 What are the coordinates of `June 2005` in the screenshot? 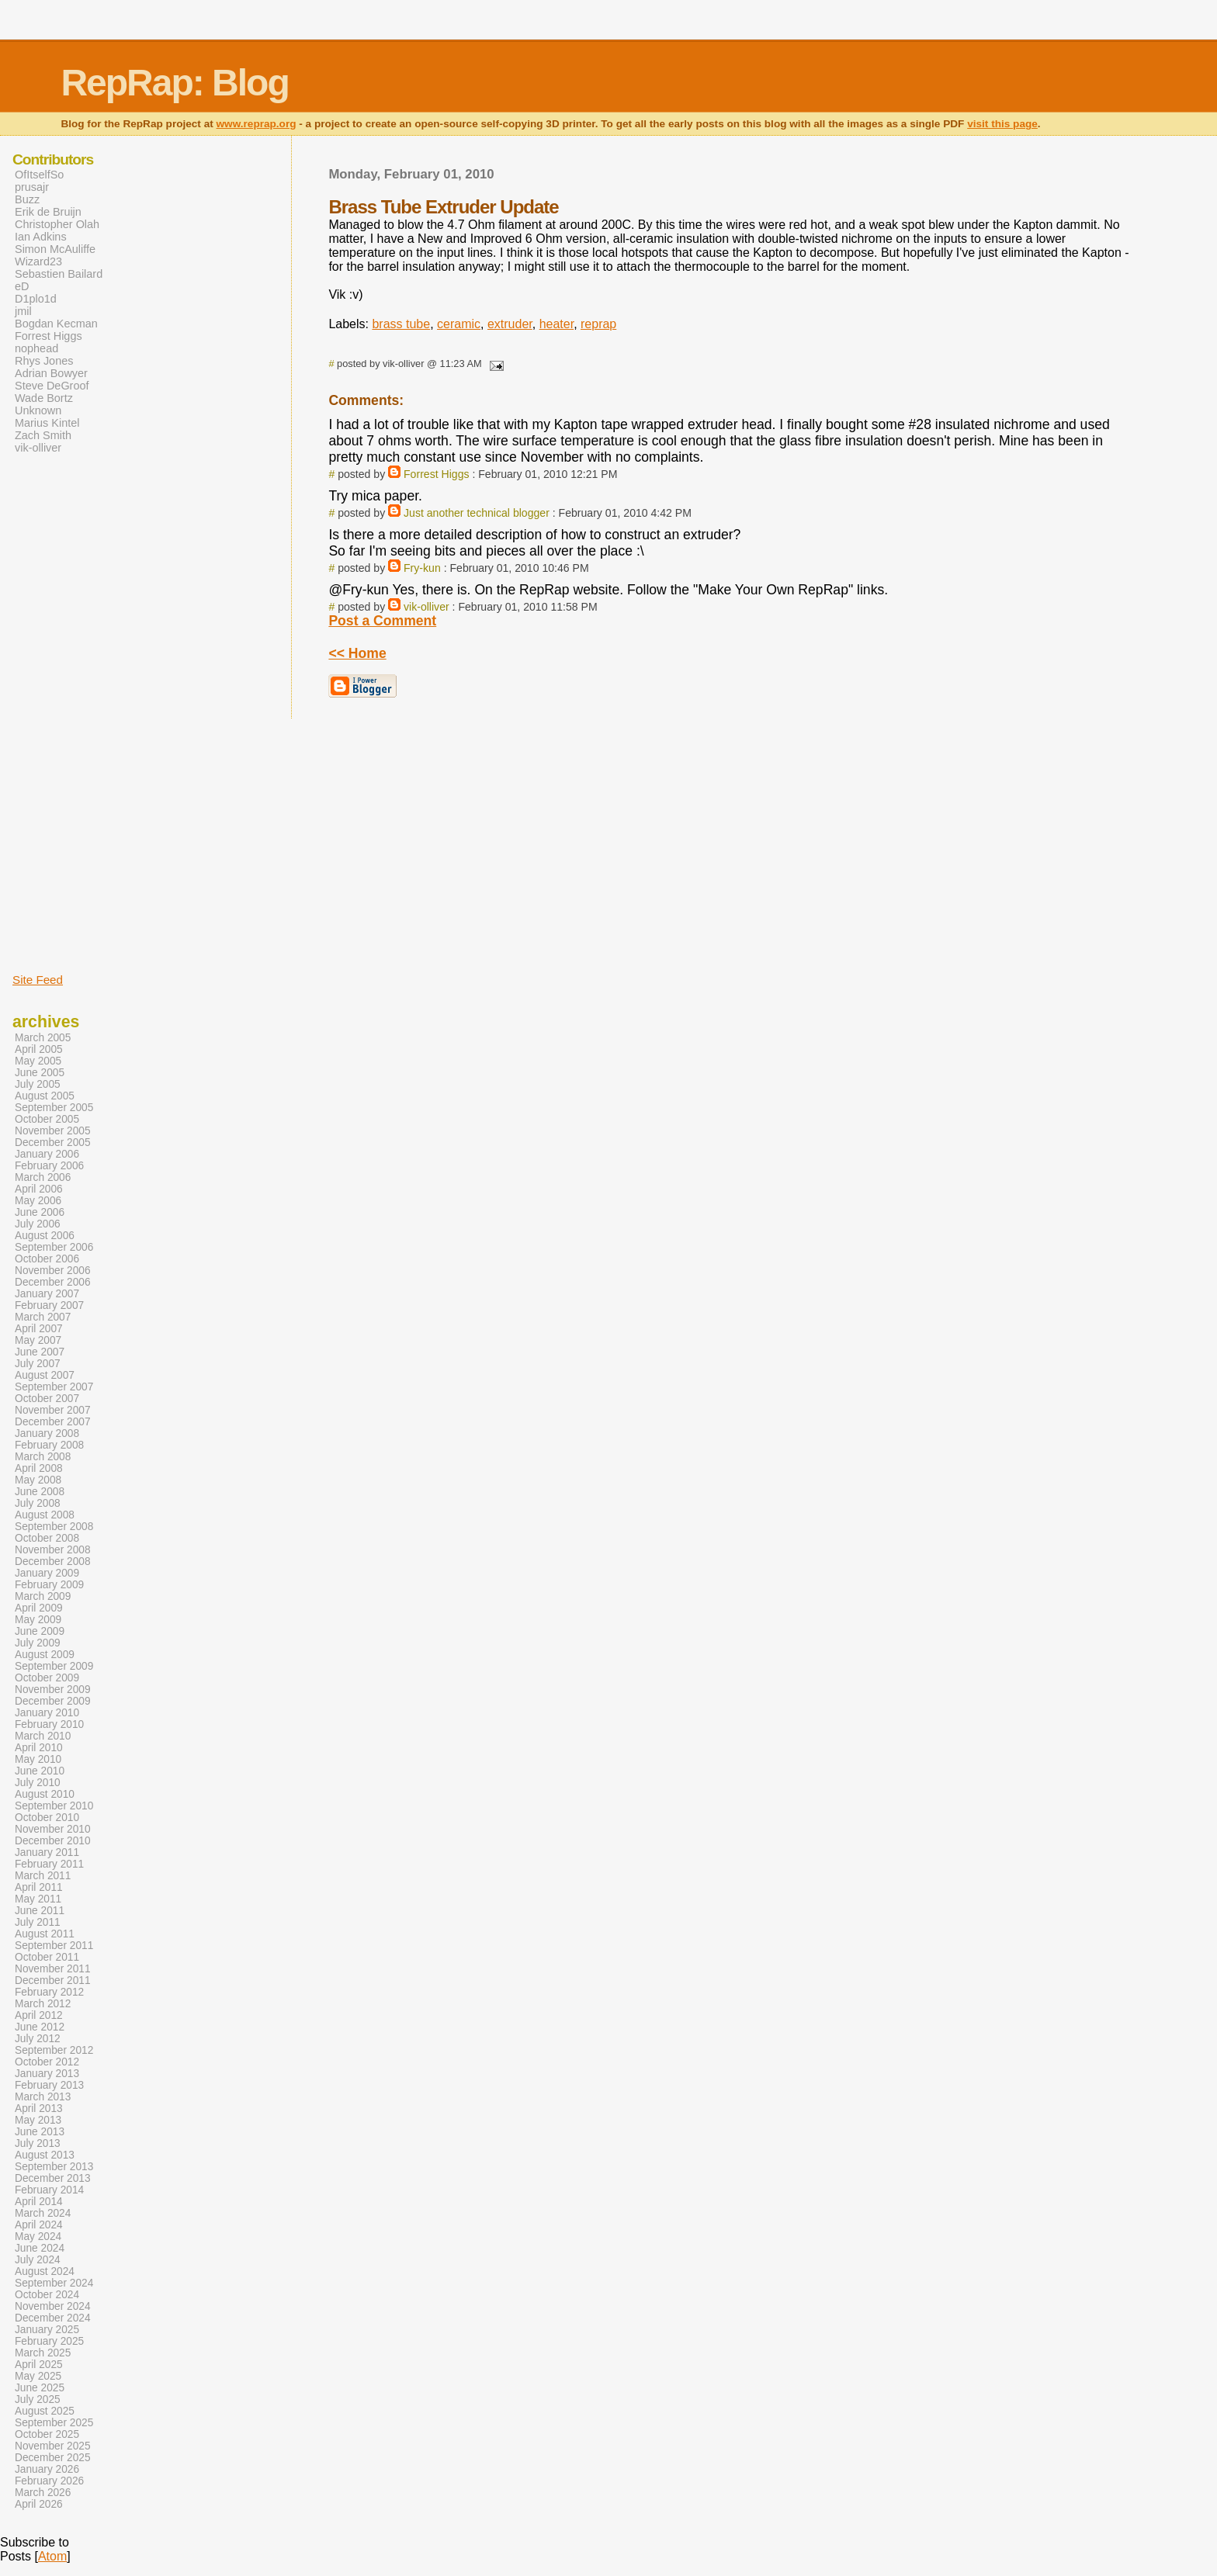 It's located at (39, 1073).